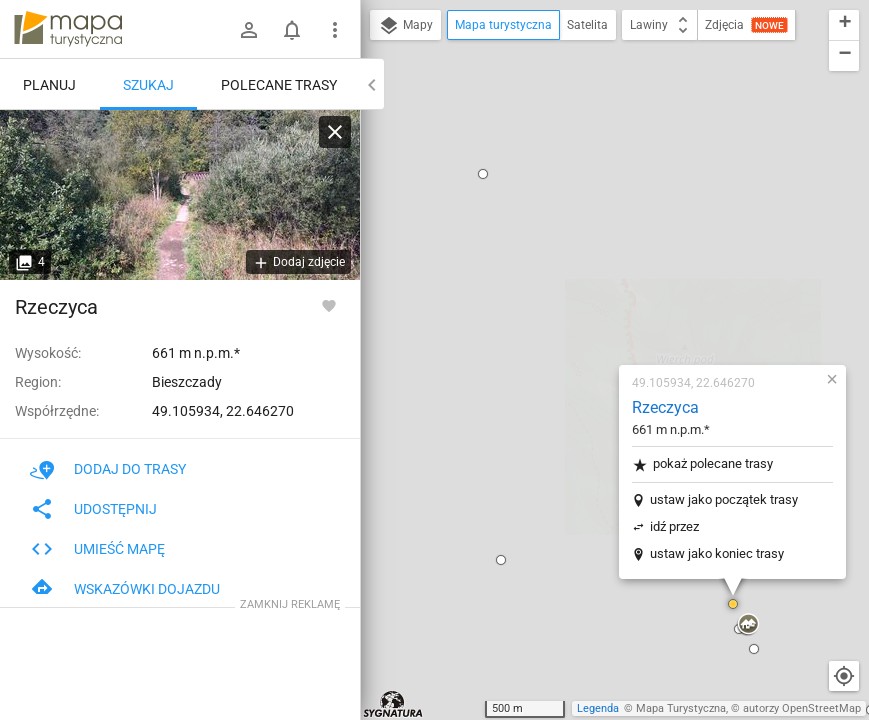 The width and height of the screenshot is (869, 720). What do you see at coordinates (148, 85) in the screenshot?
I see `Szukaj` at bounding box center [148, 85].